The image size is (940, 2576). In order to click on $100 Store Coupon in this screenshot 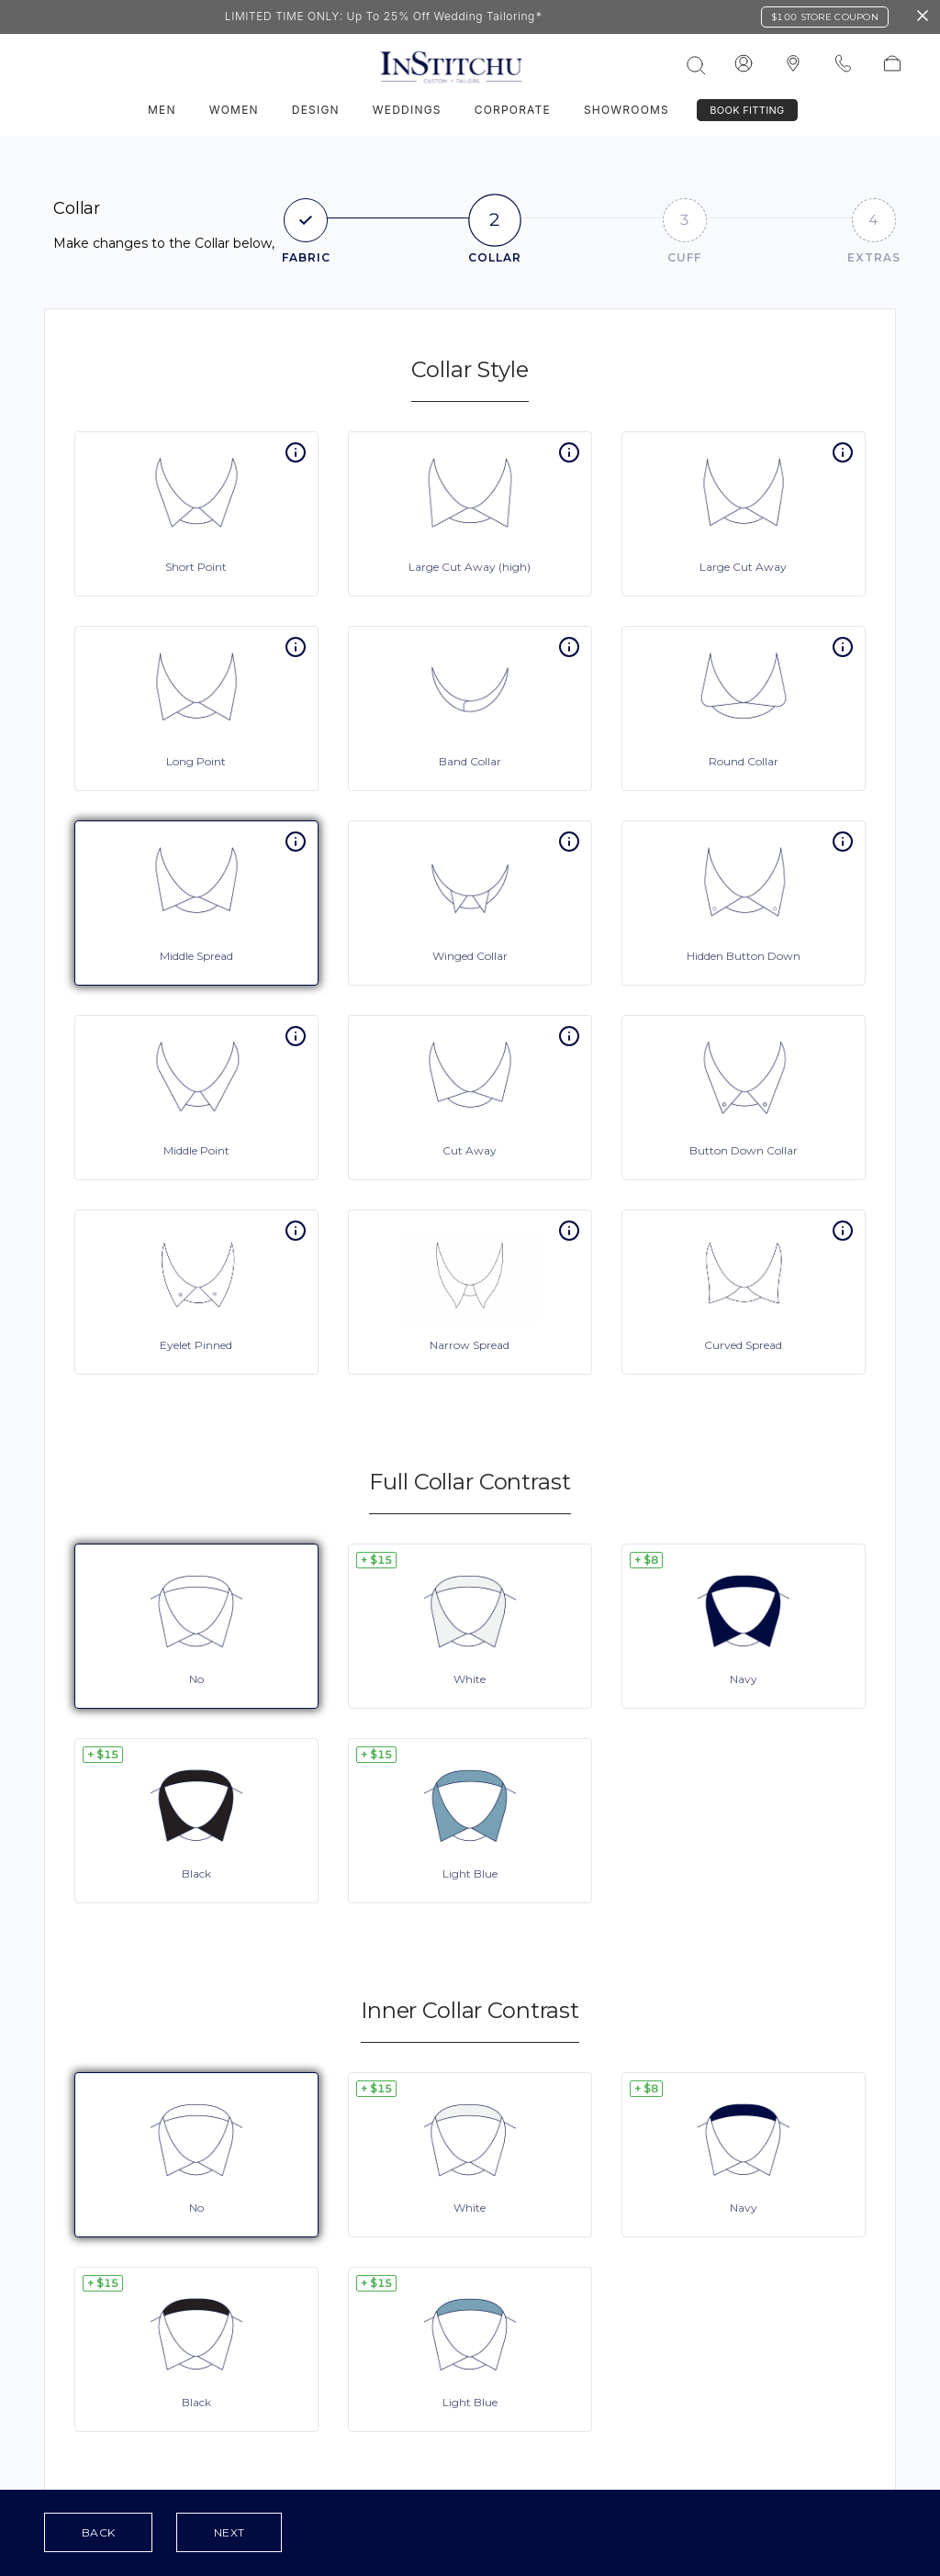, I will do `click(824, 17)`.